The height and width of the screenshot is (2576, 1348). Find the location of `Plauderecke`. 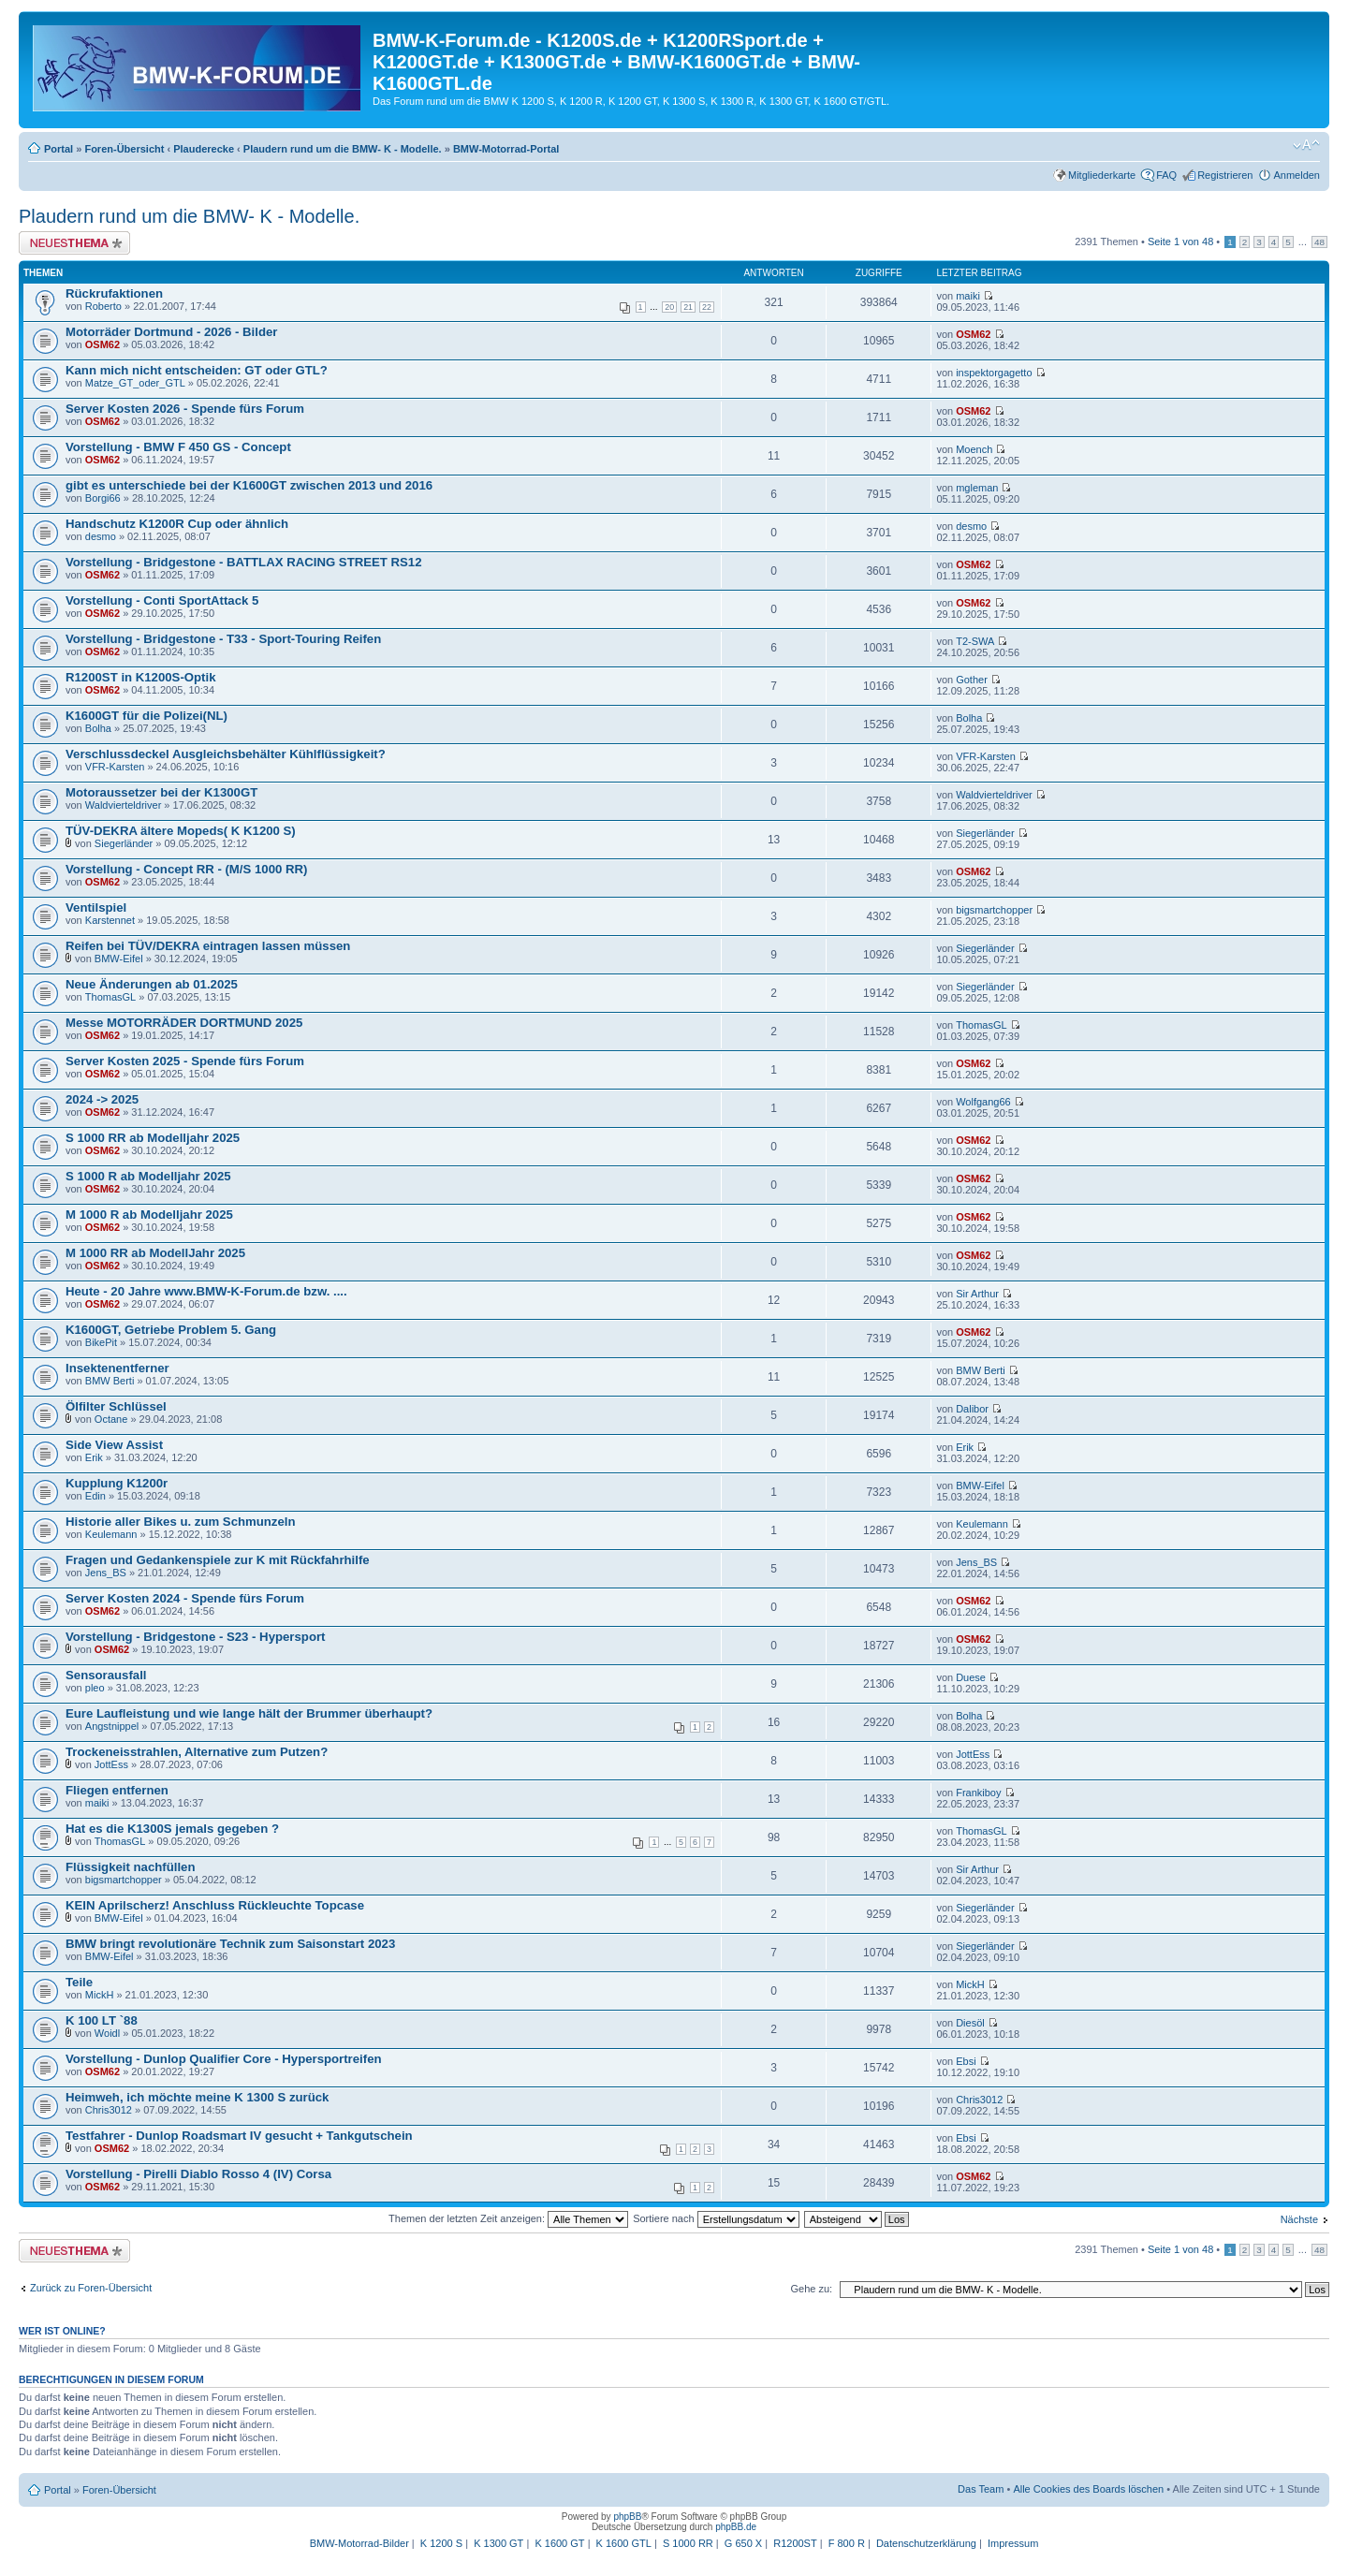

Plauderecke is located at coordinates (203, 148).